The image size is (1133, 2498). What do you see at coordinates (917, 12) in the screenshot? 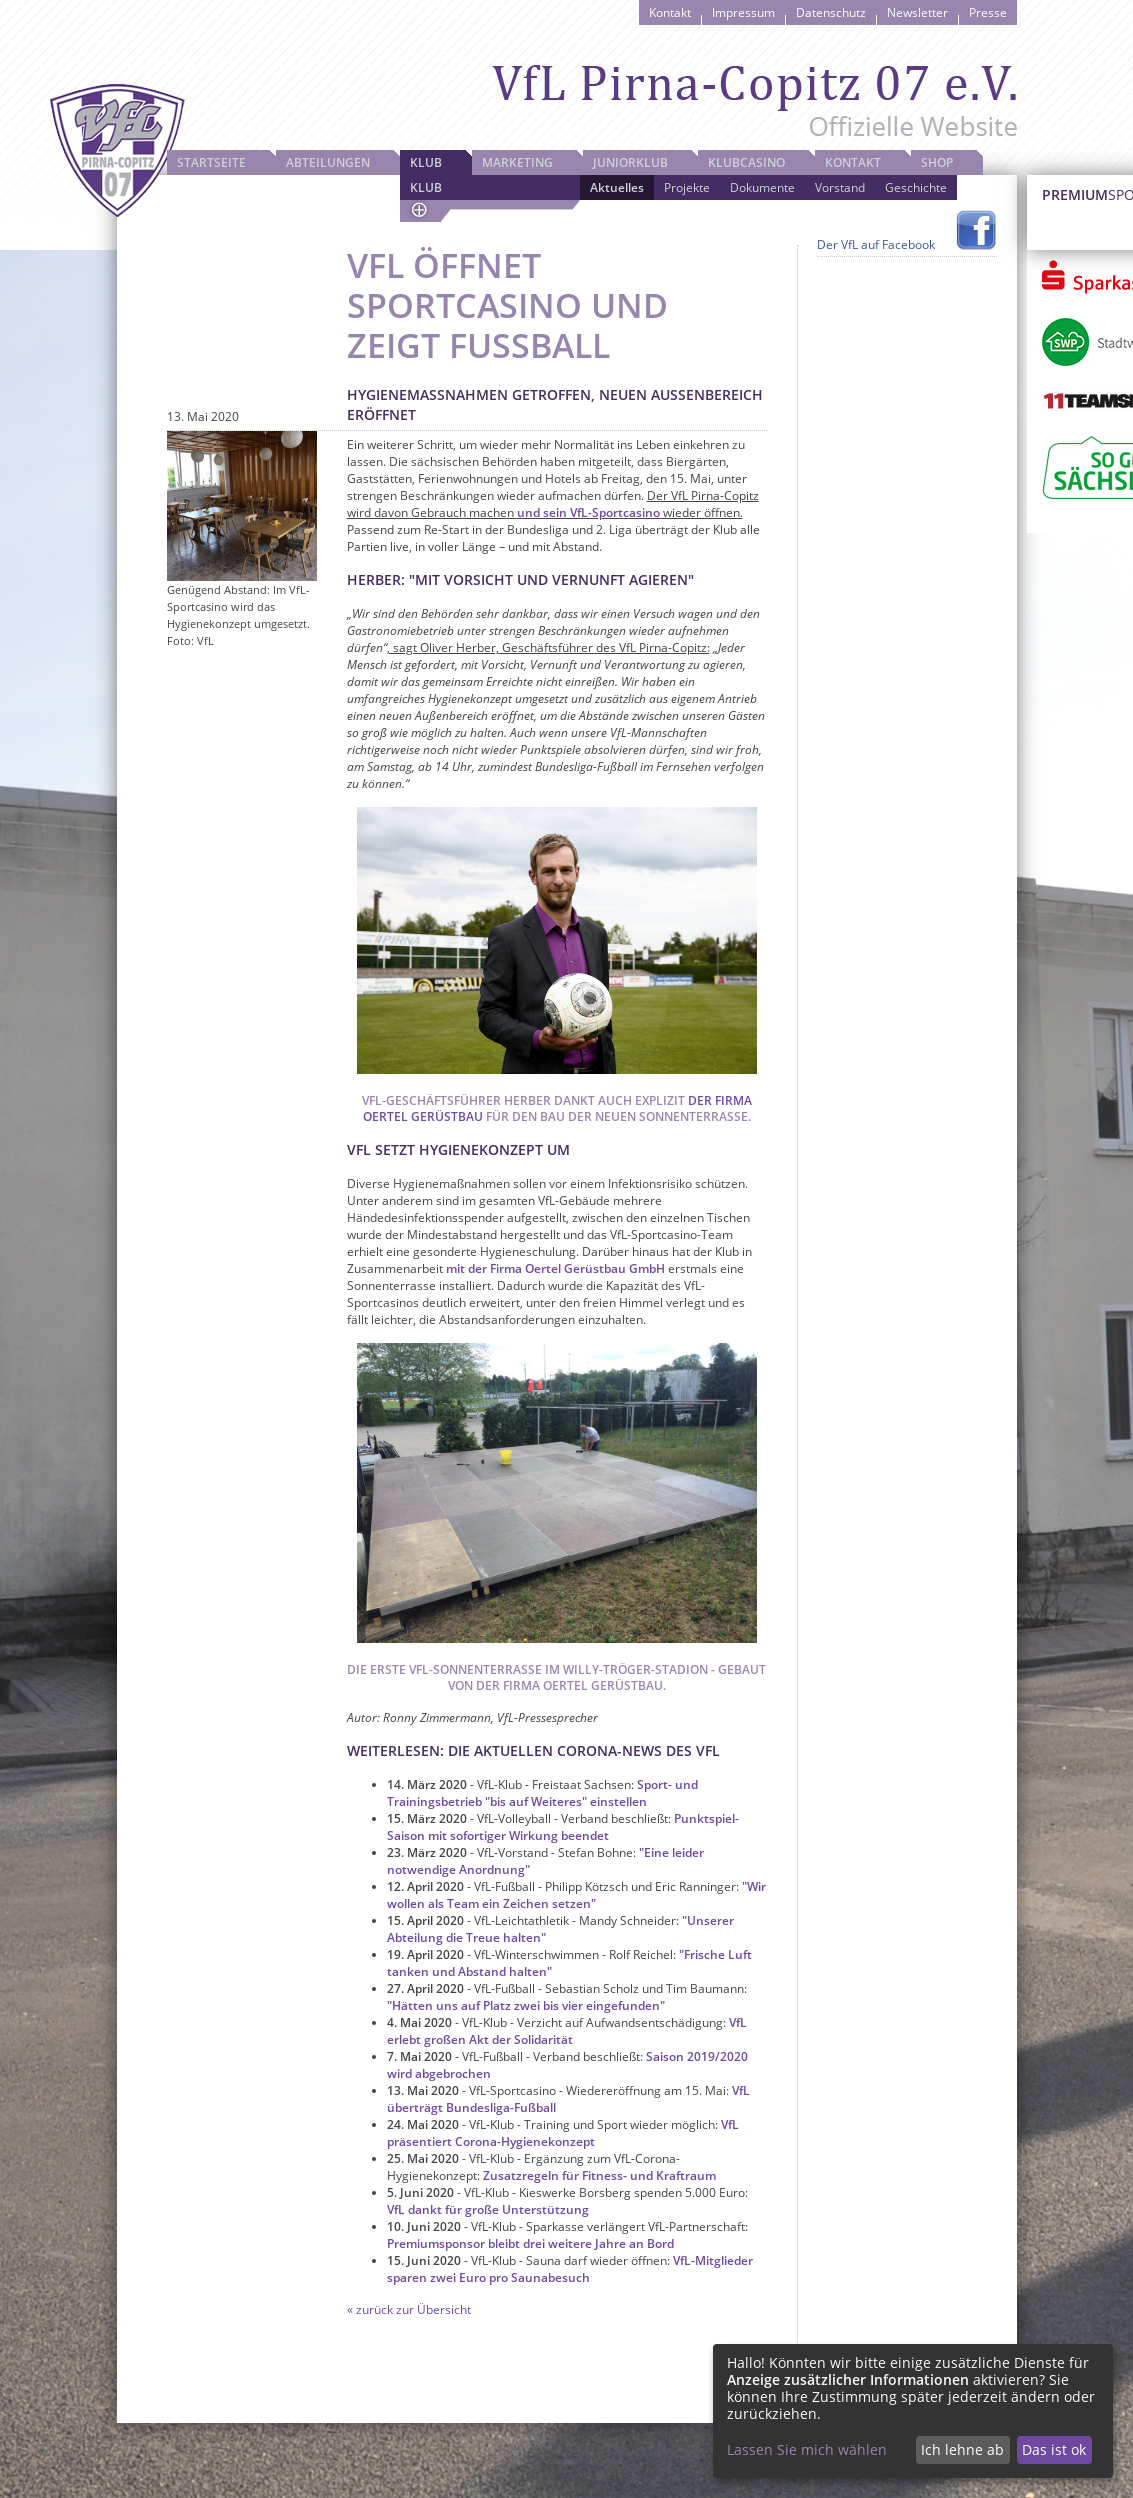
I see `Newsletter` at bounding box center [917, 12].